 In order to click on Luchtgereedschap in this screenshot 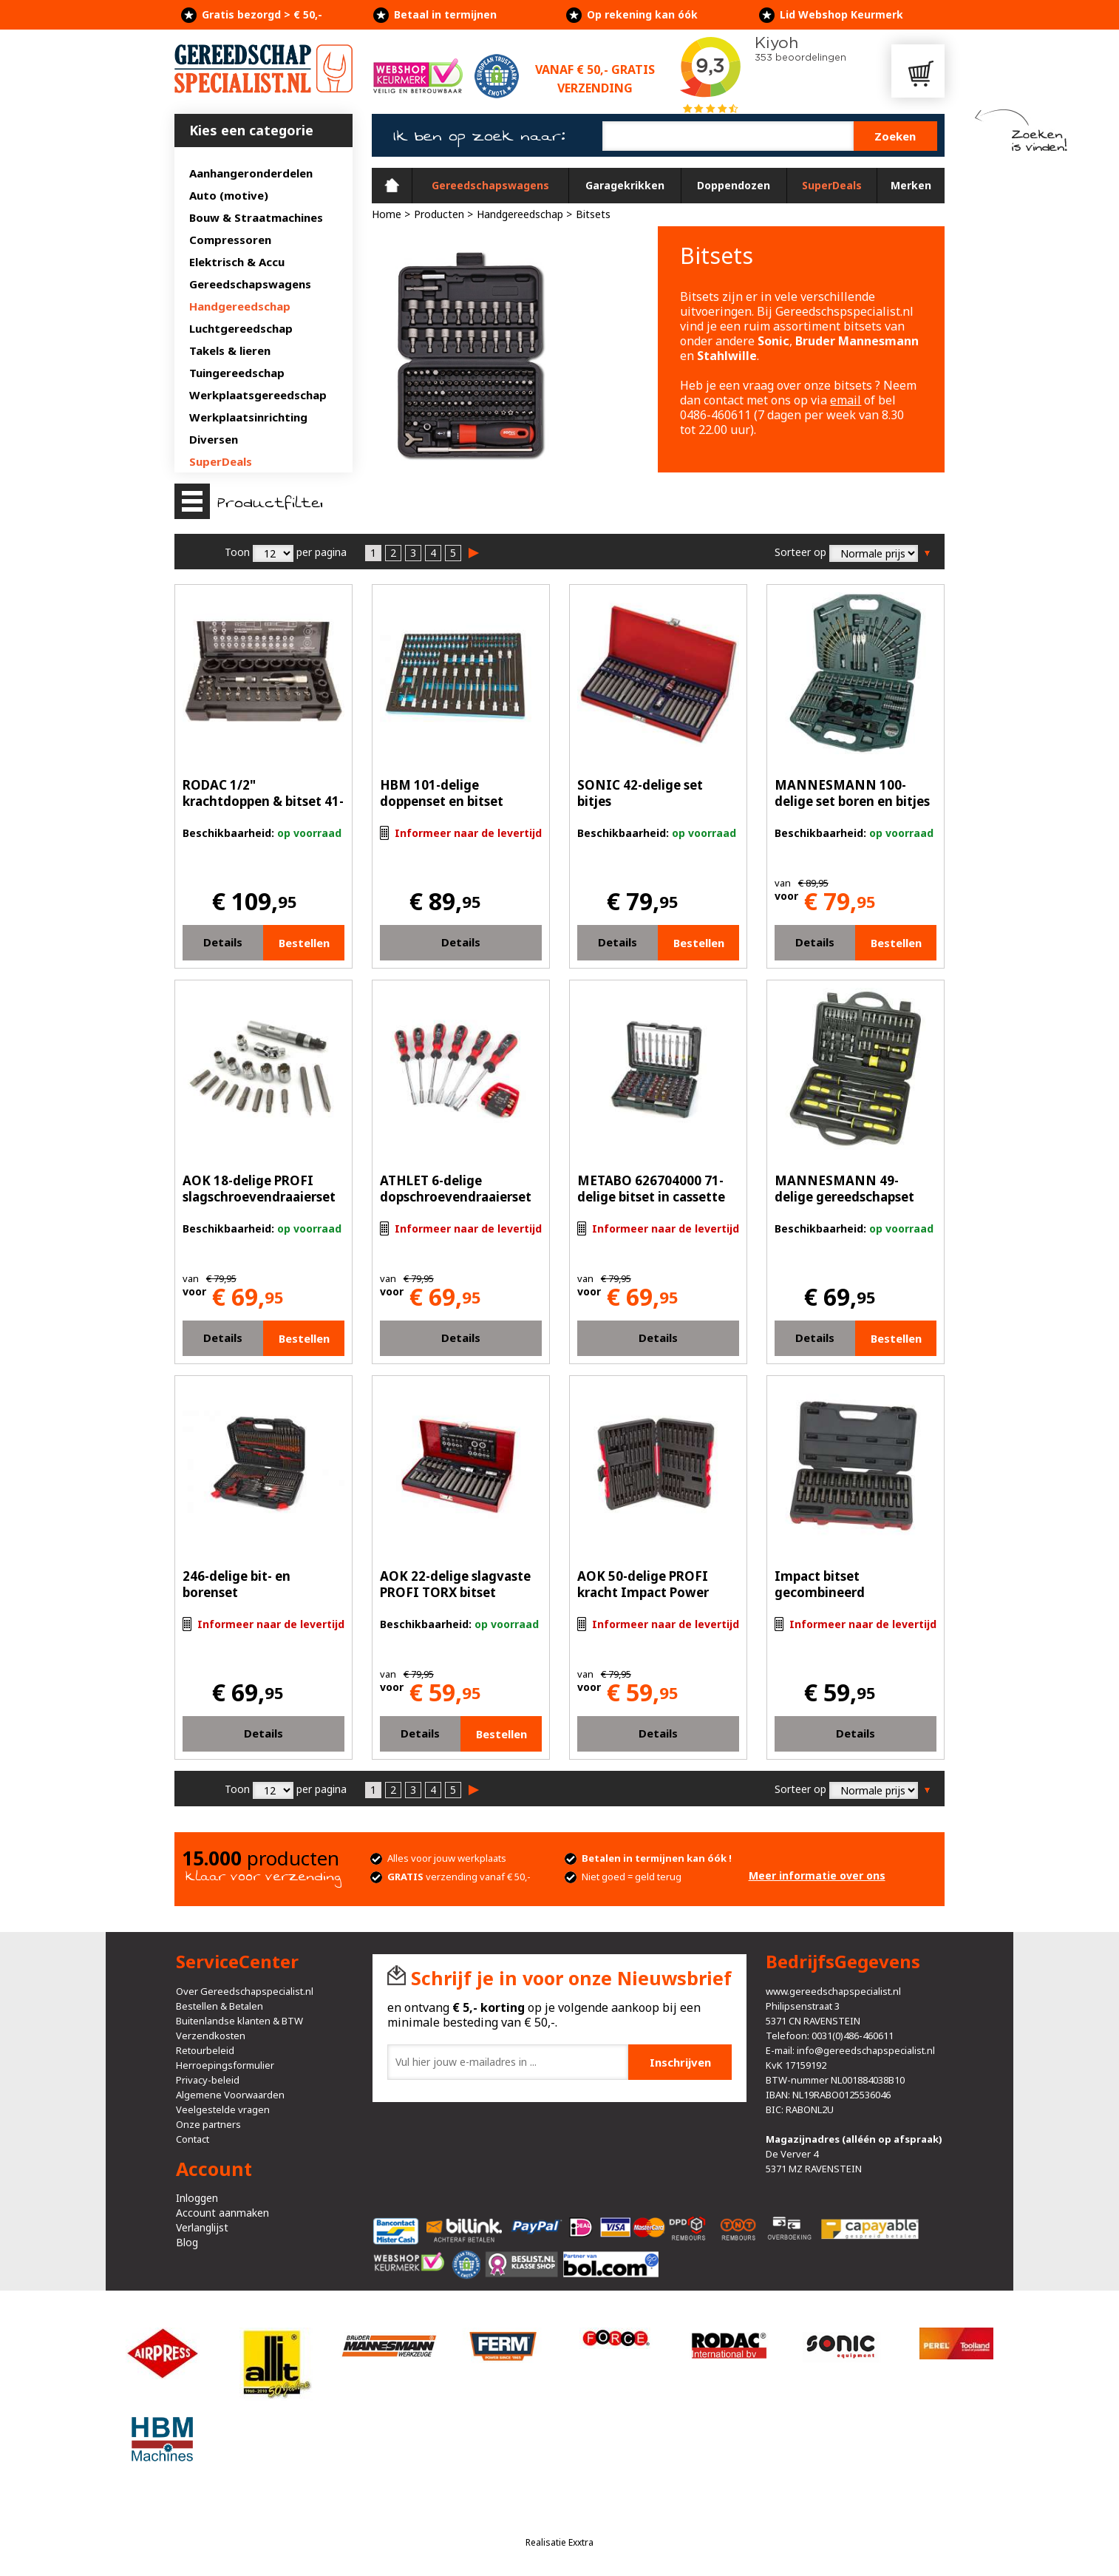, I will do `click(241, 328)`.